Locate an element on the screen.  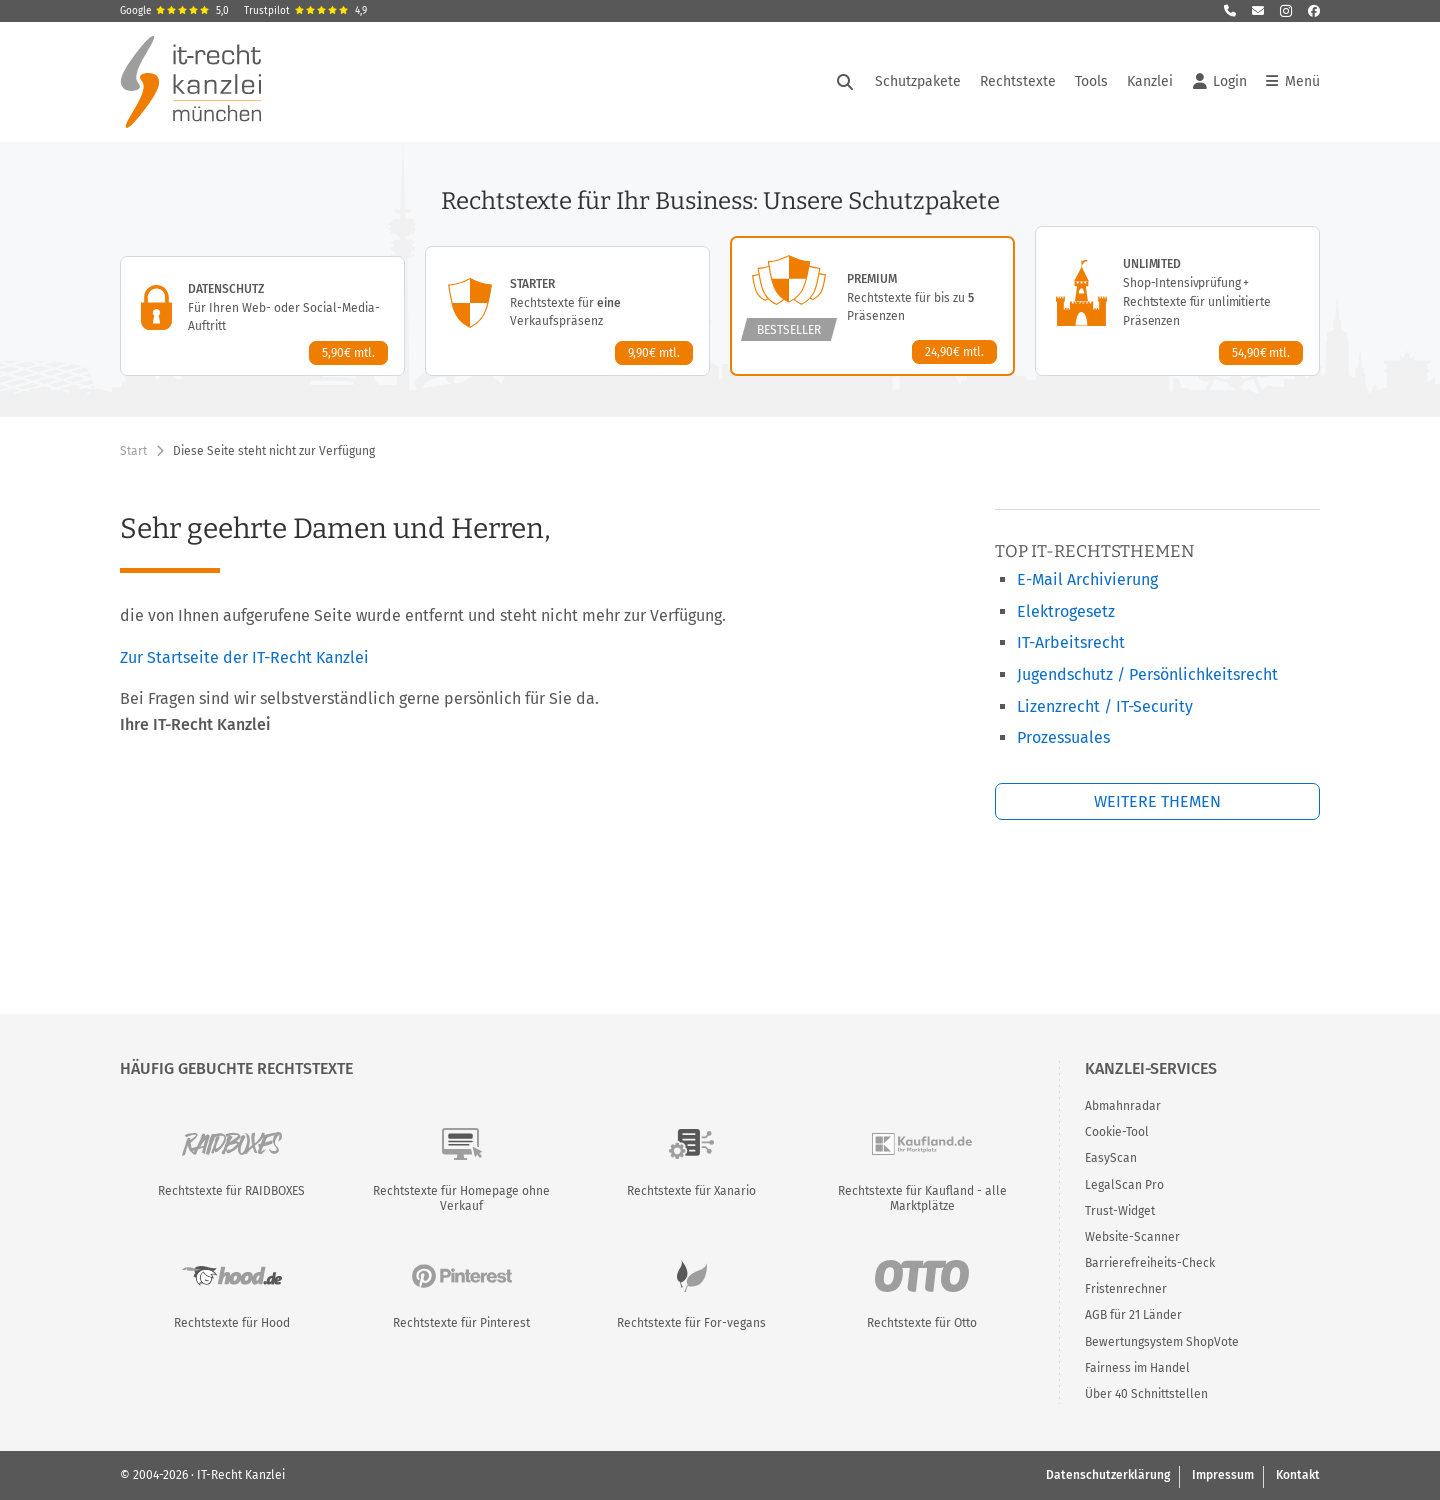
[Unlimited-Paket – Details anzeigen] is located at coordinates (1177, 301).